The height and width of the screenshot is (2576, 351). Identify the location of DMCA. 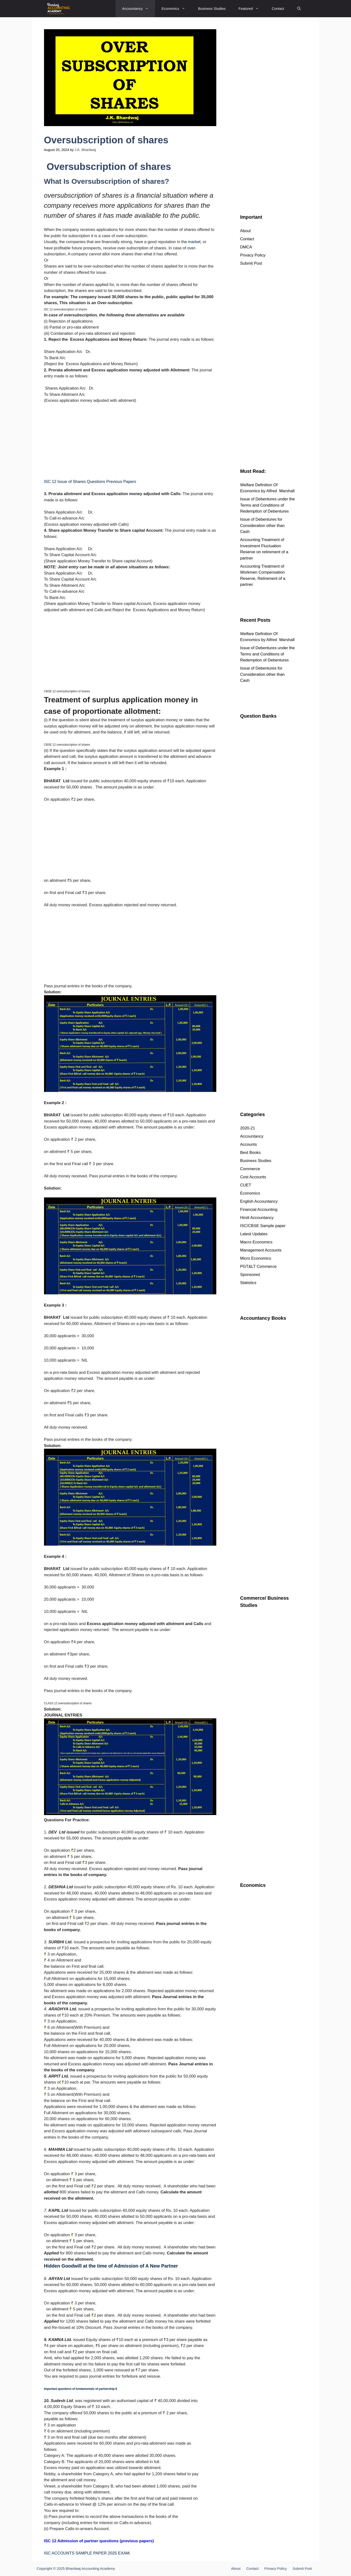
(246, 247).